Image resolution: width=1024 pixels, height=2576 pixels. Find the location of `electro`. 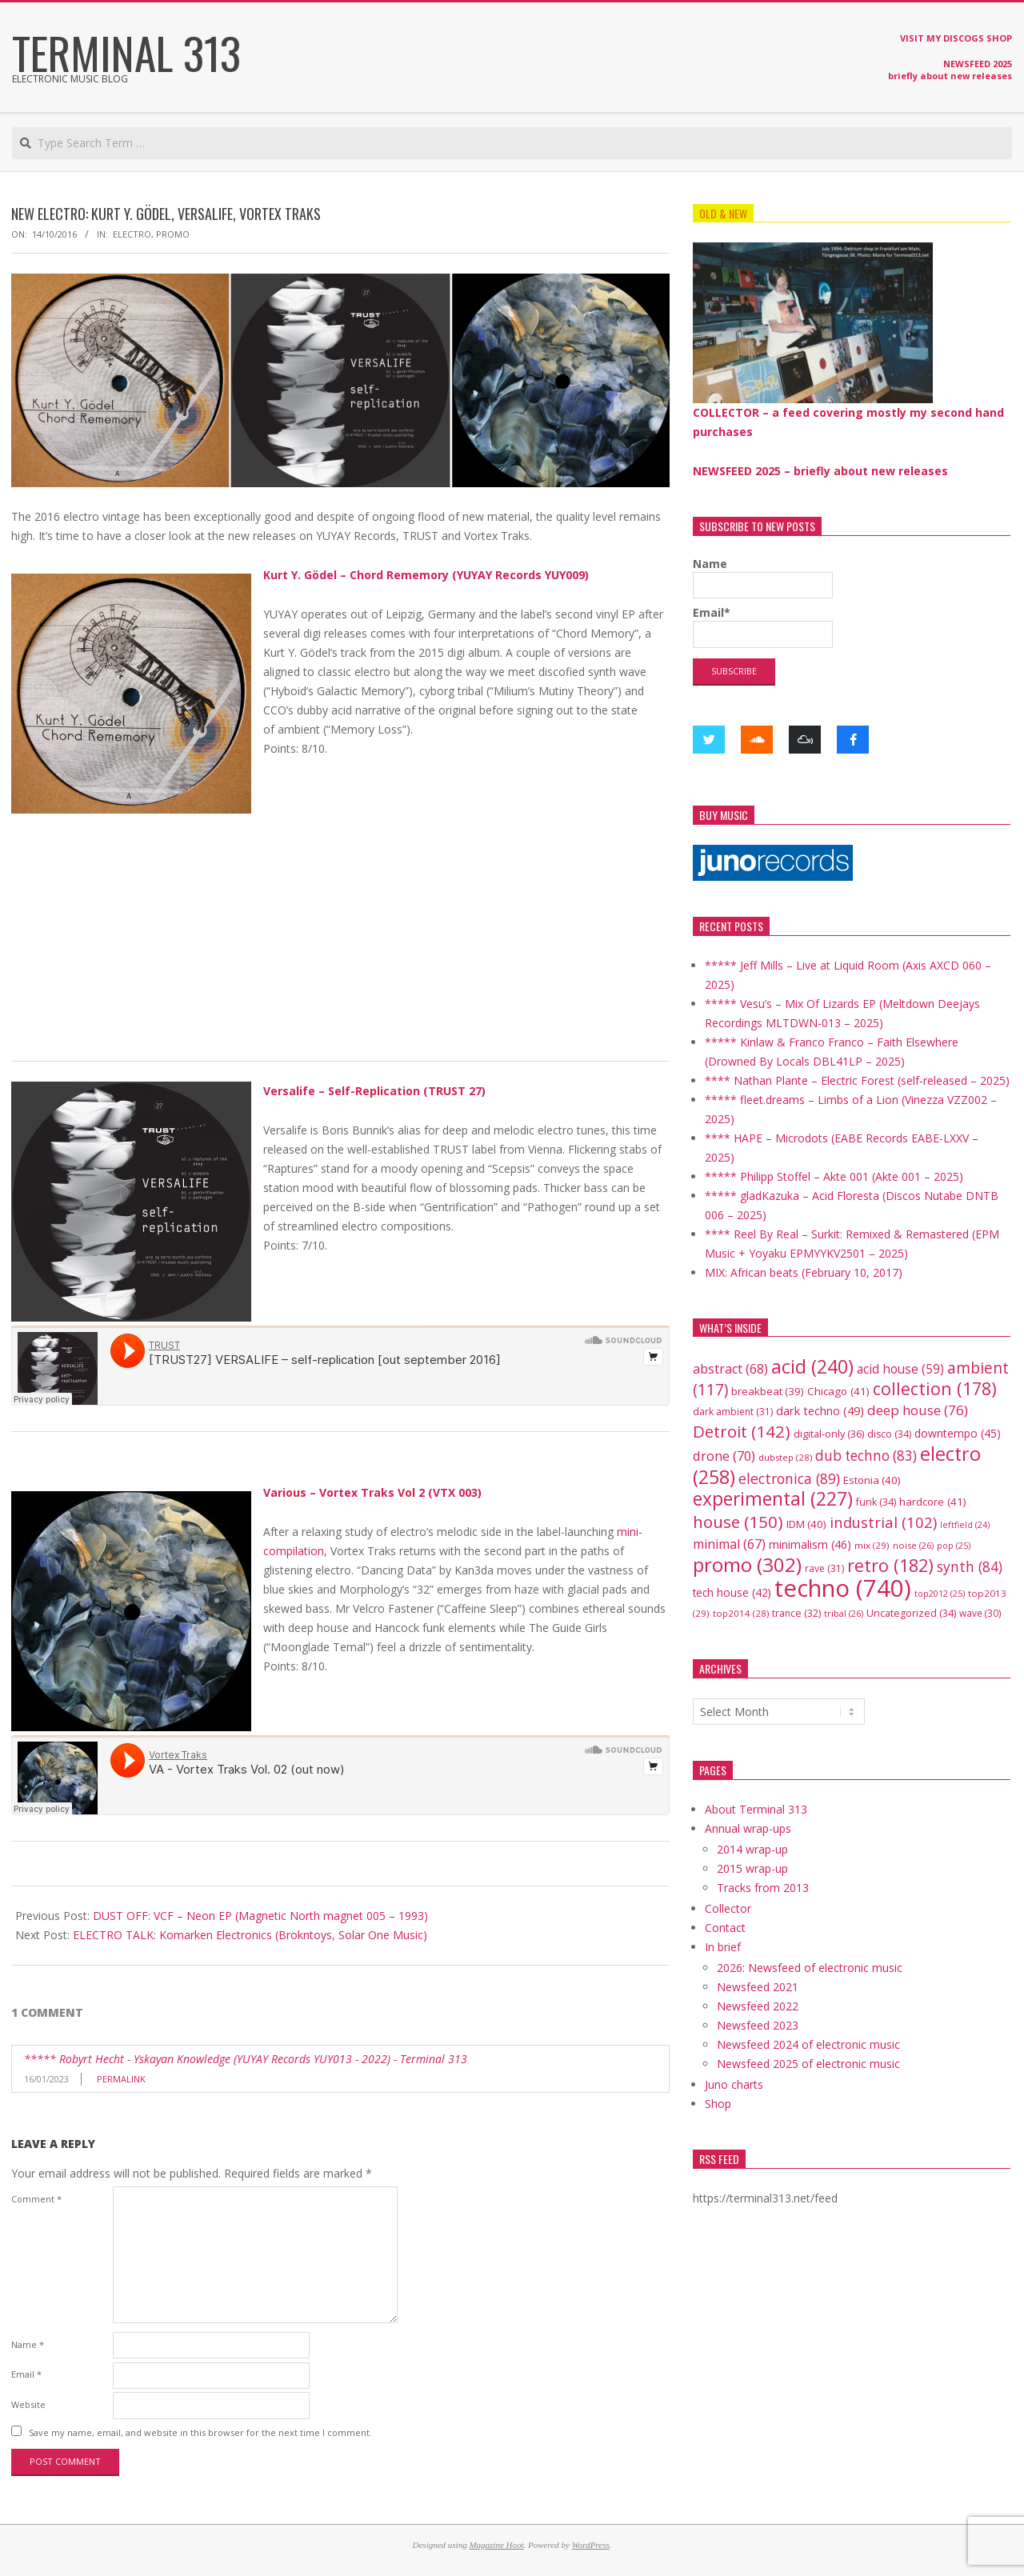

electro is located at coordinates (132, 234).